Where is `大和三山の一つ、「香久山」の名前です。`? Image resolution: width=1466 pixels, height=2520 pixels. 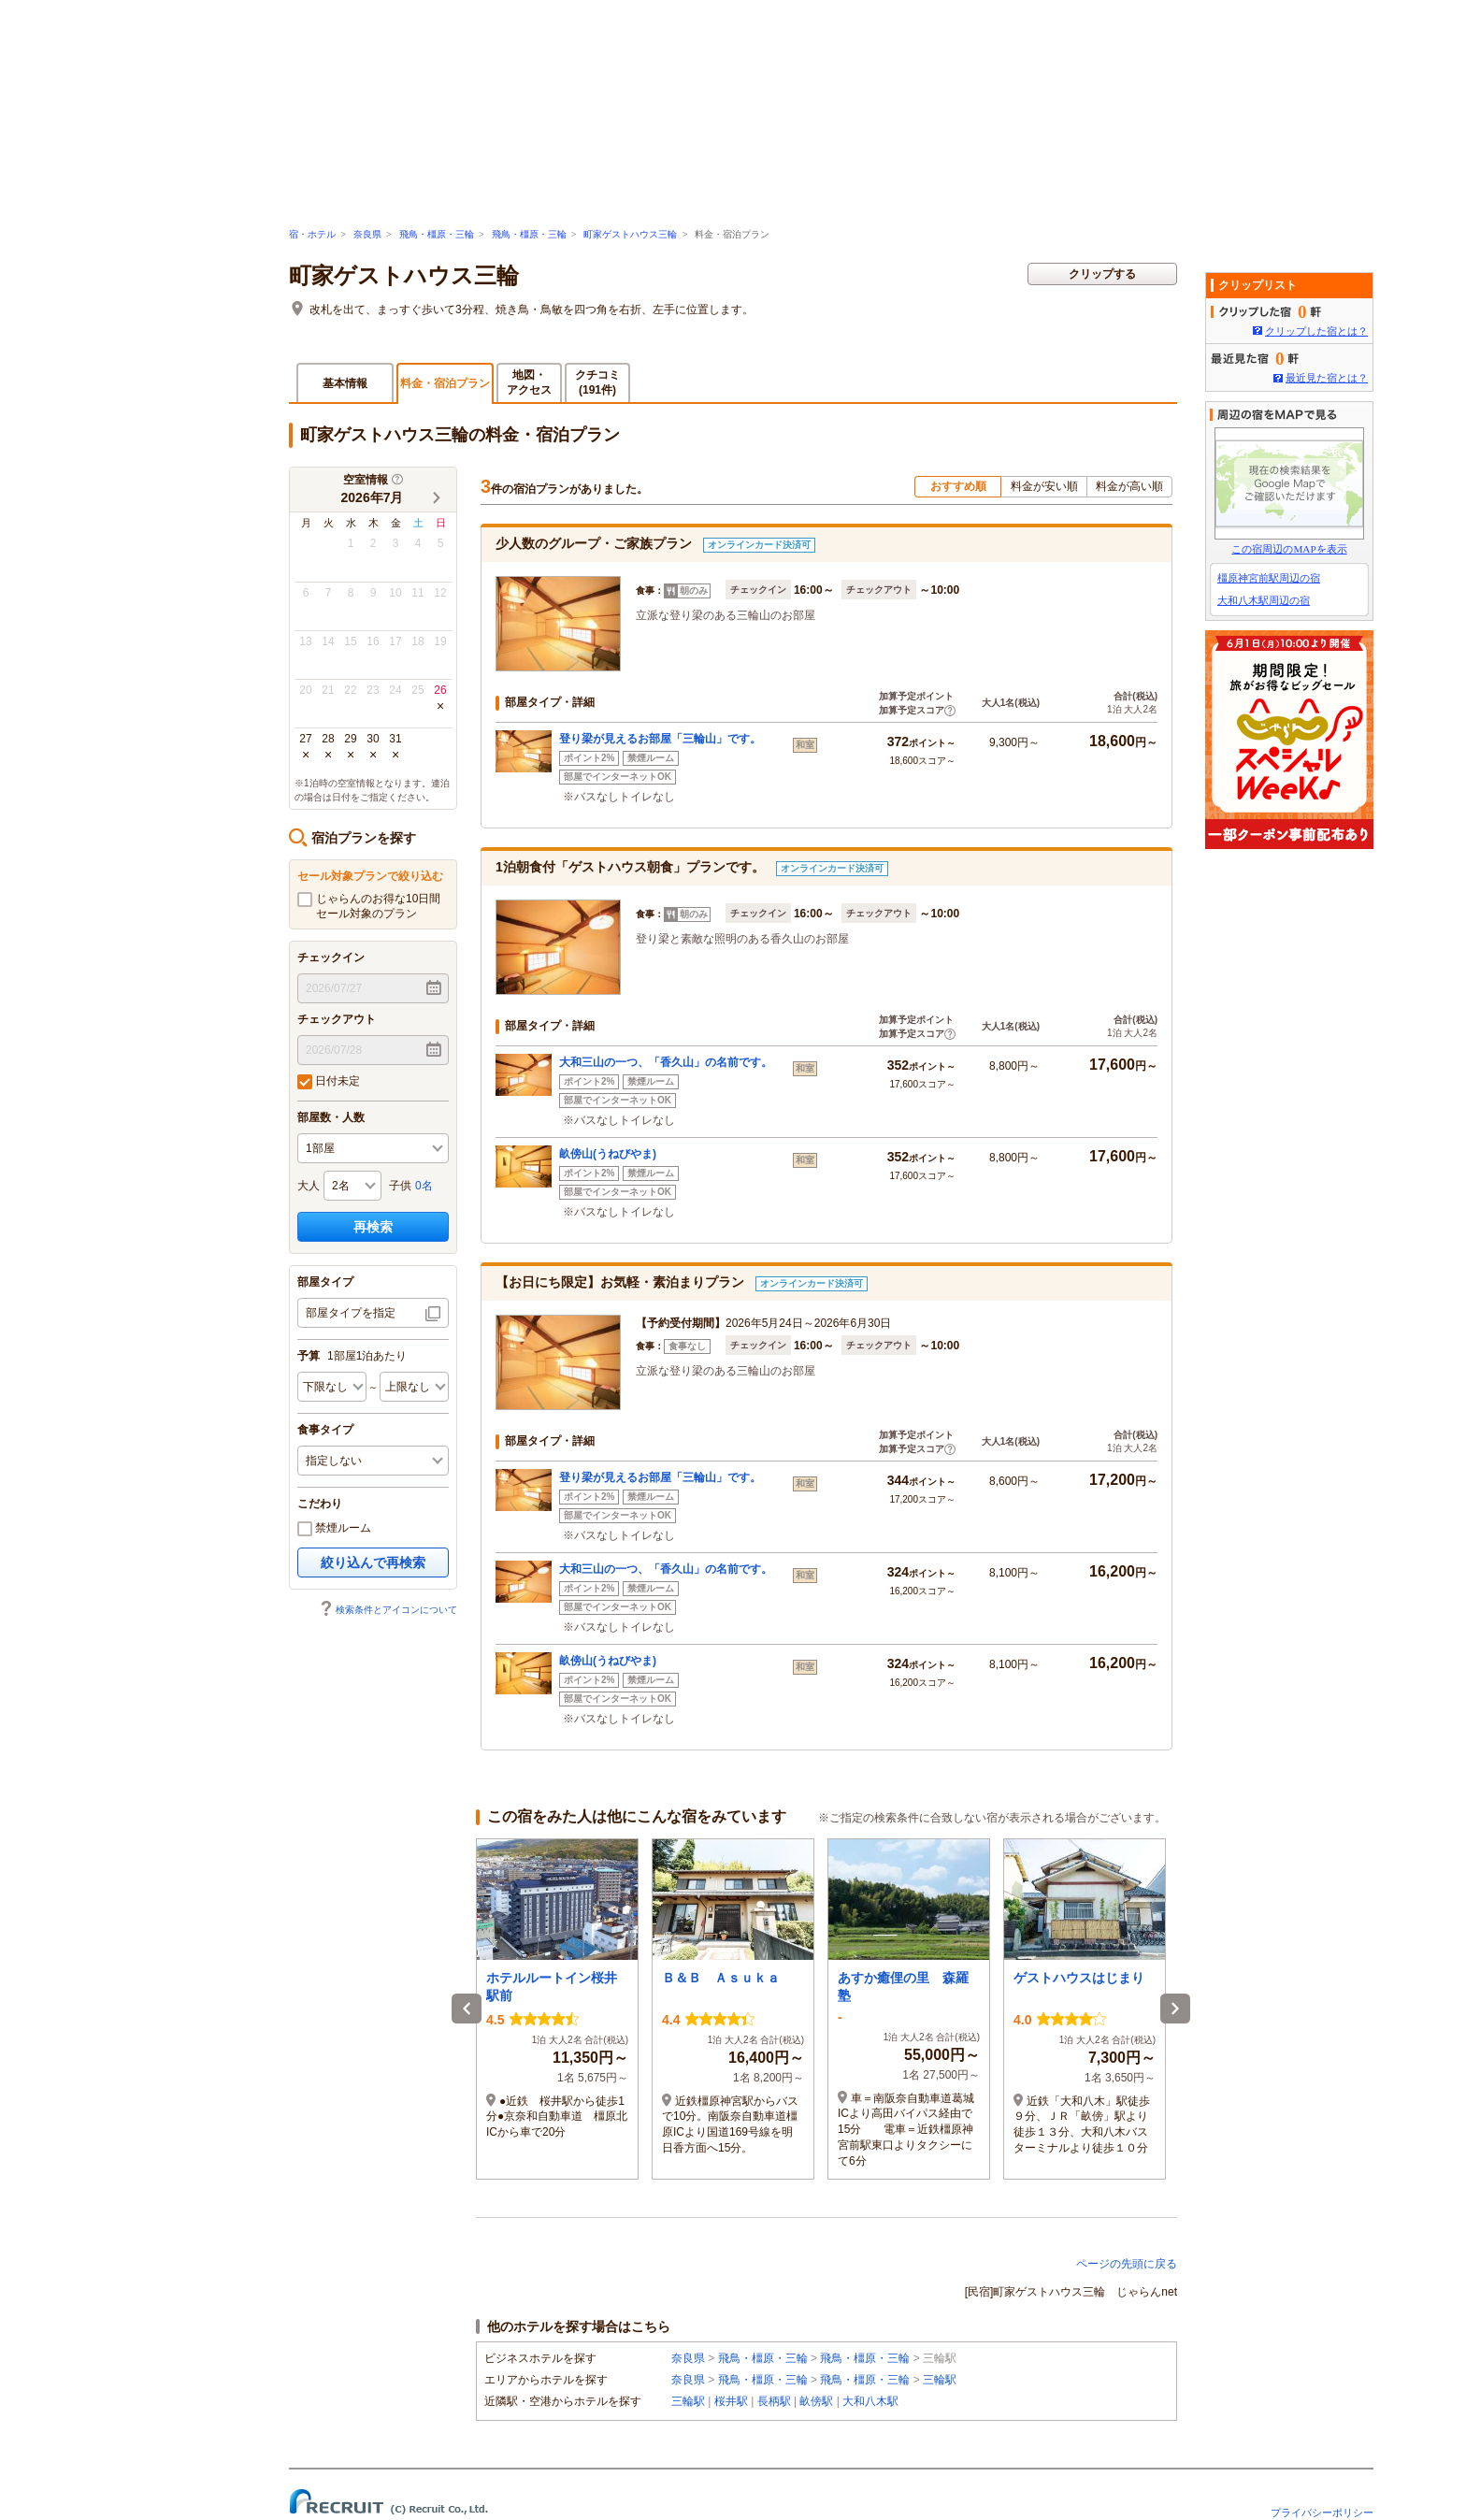
大和三山の一つ、「香久山」の名前です。 is located at coordinates (665, 1062).